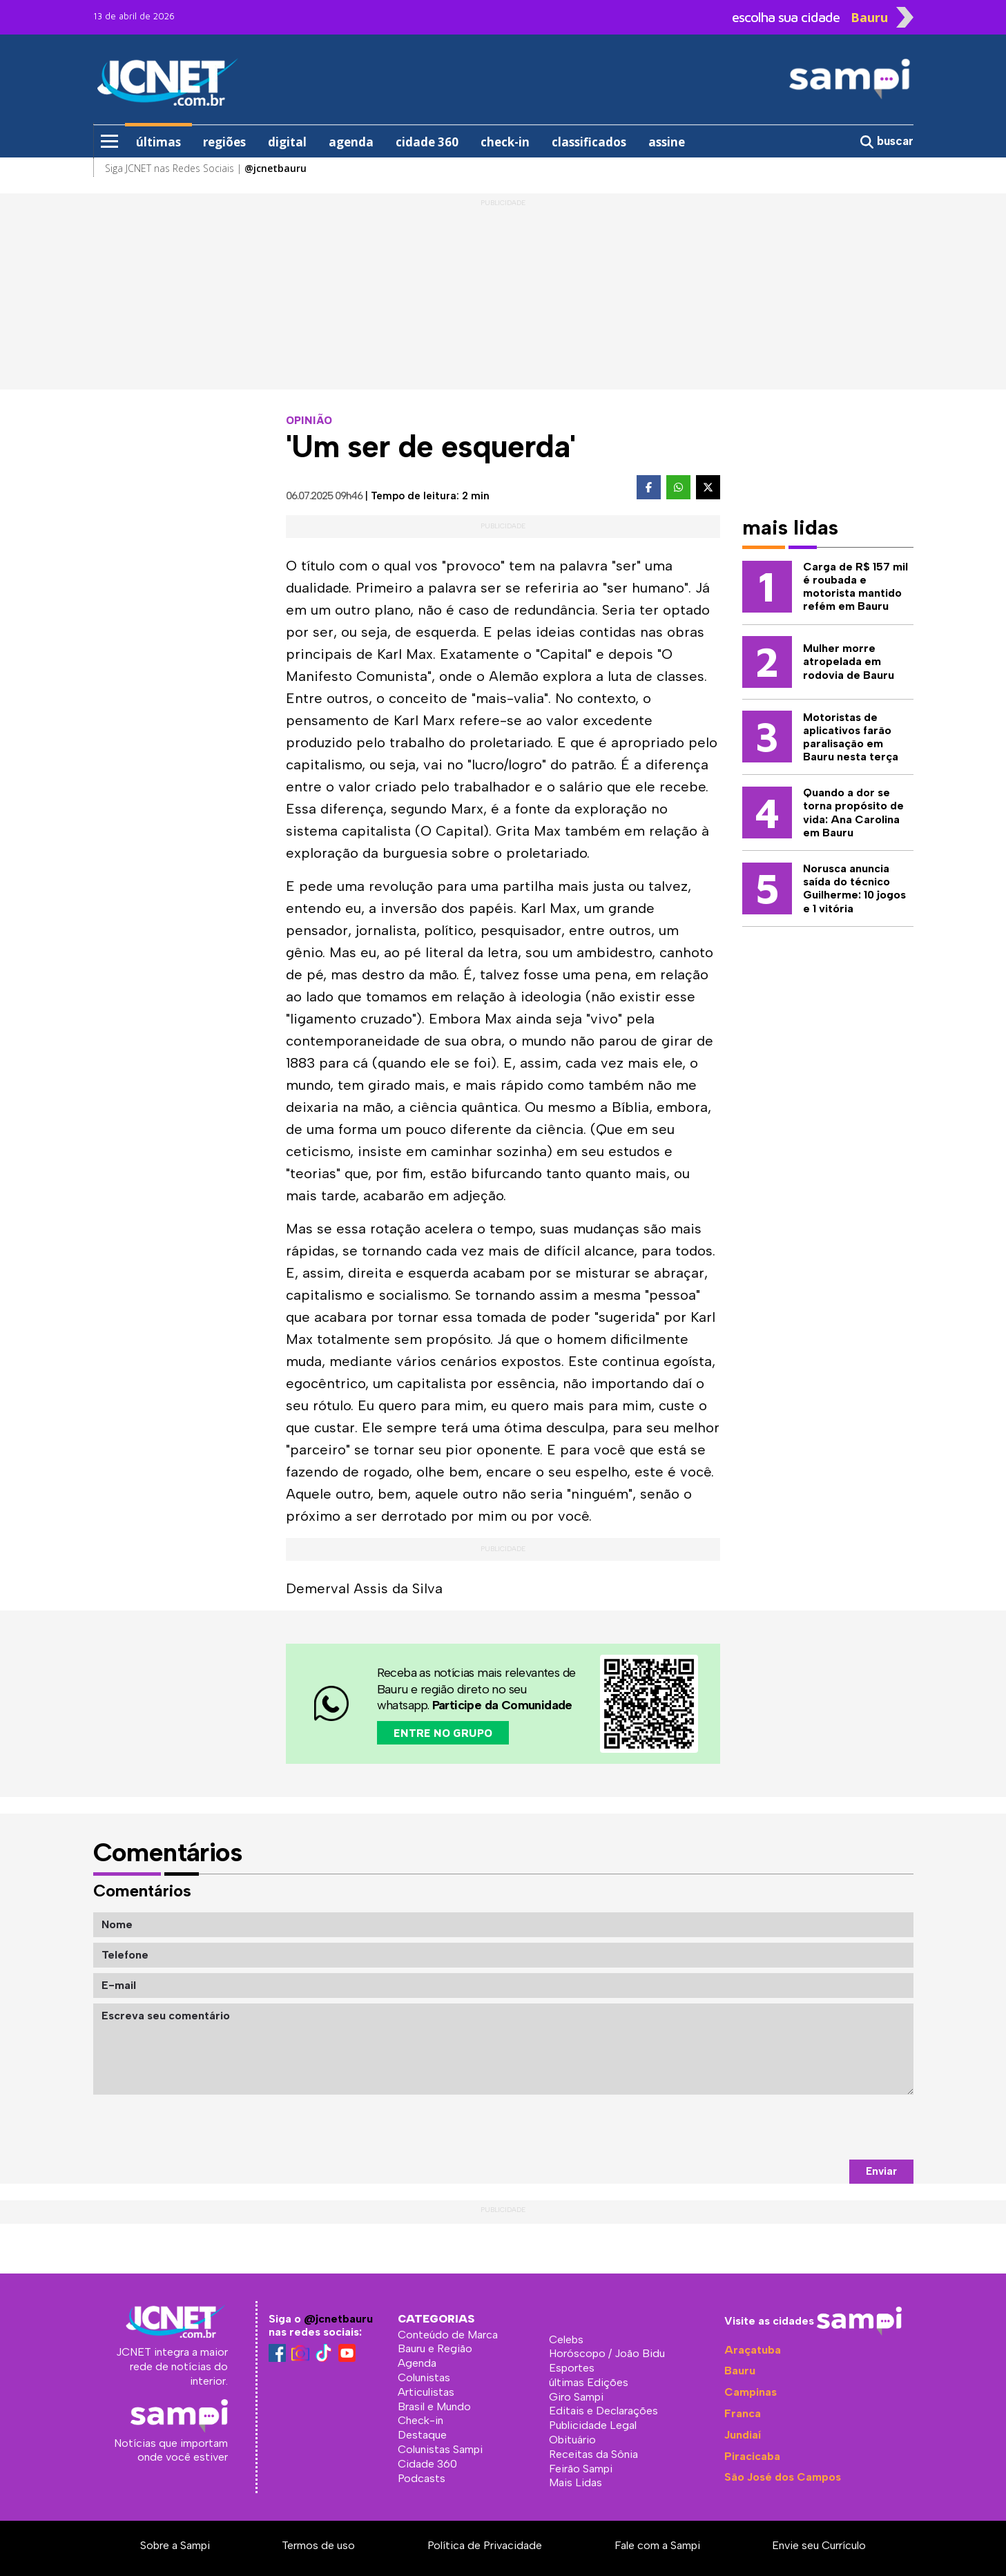  What do you see at coordinates (742, 2434) in the screenshot?
I see `Jundiaí` at bounding box center [742, 2434].